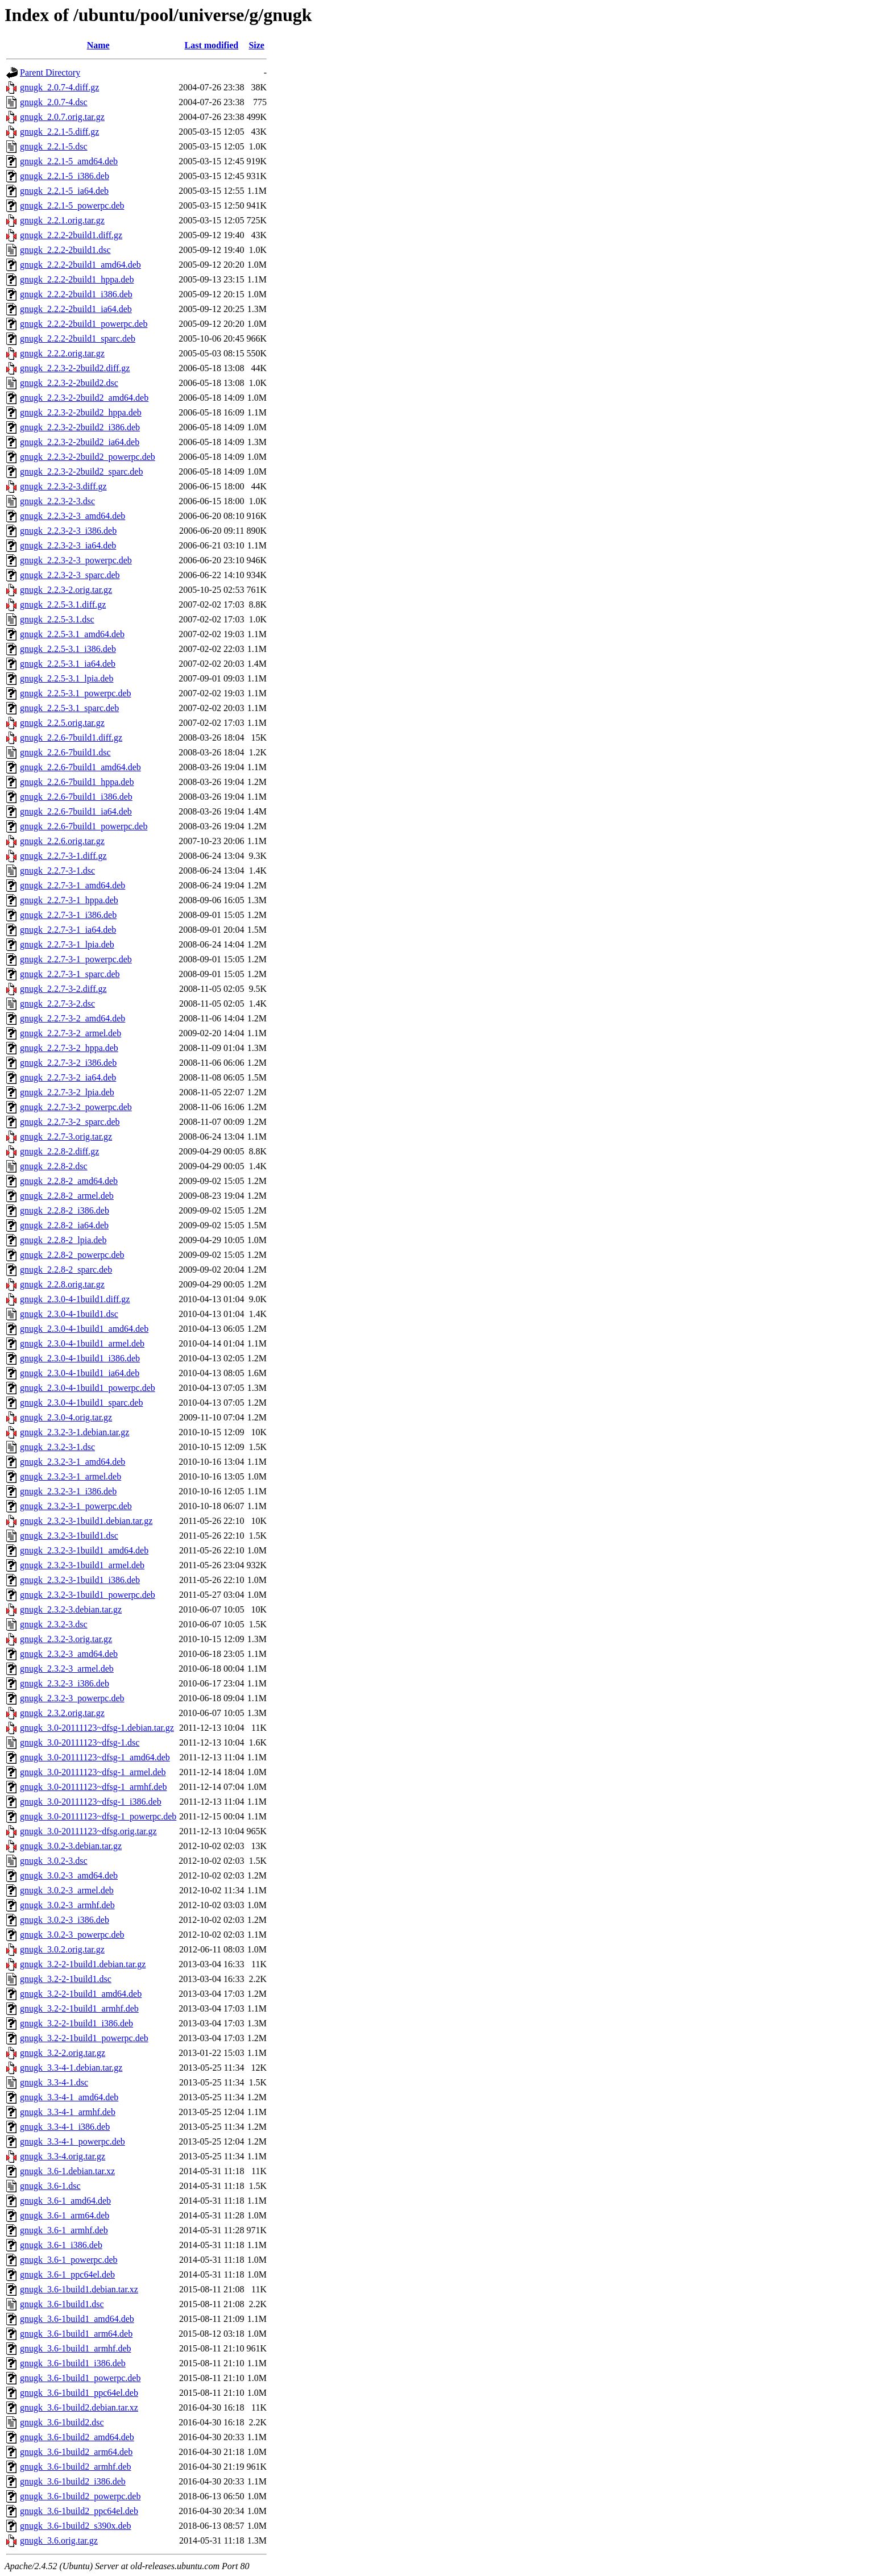  I want to click on gnugk_2.2.7-3-1_ia64.deb, so click(68, 929).